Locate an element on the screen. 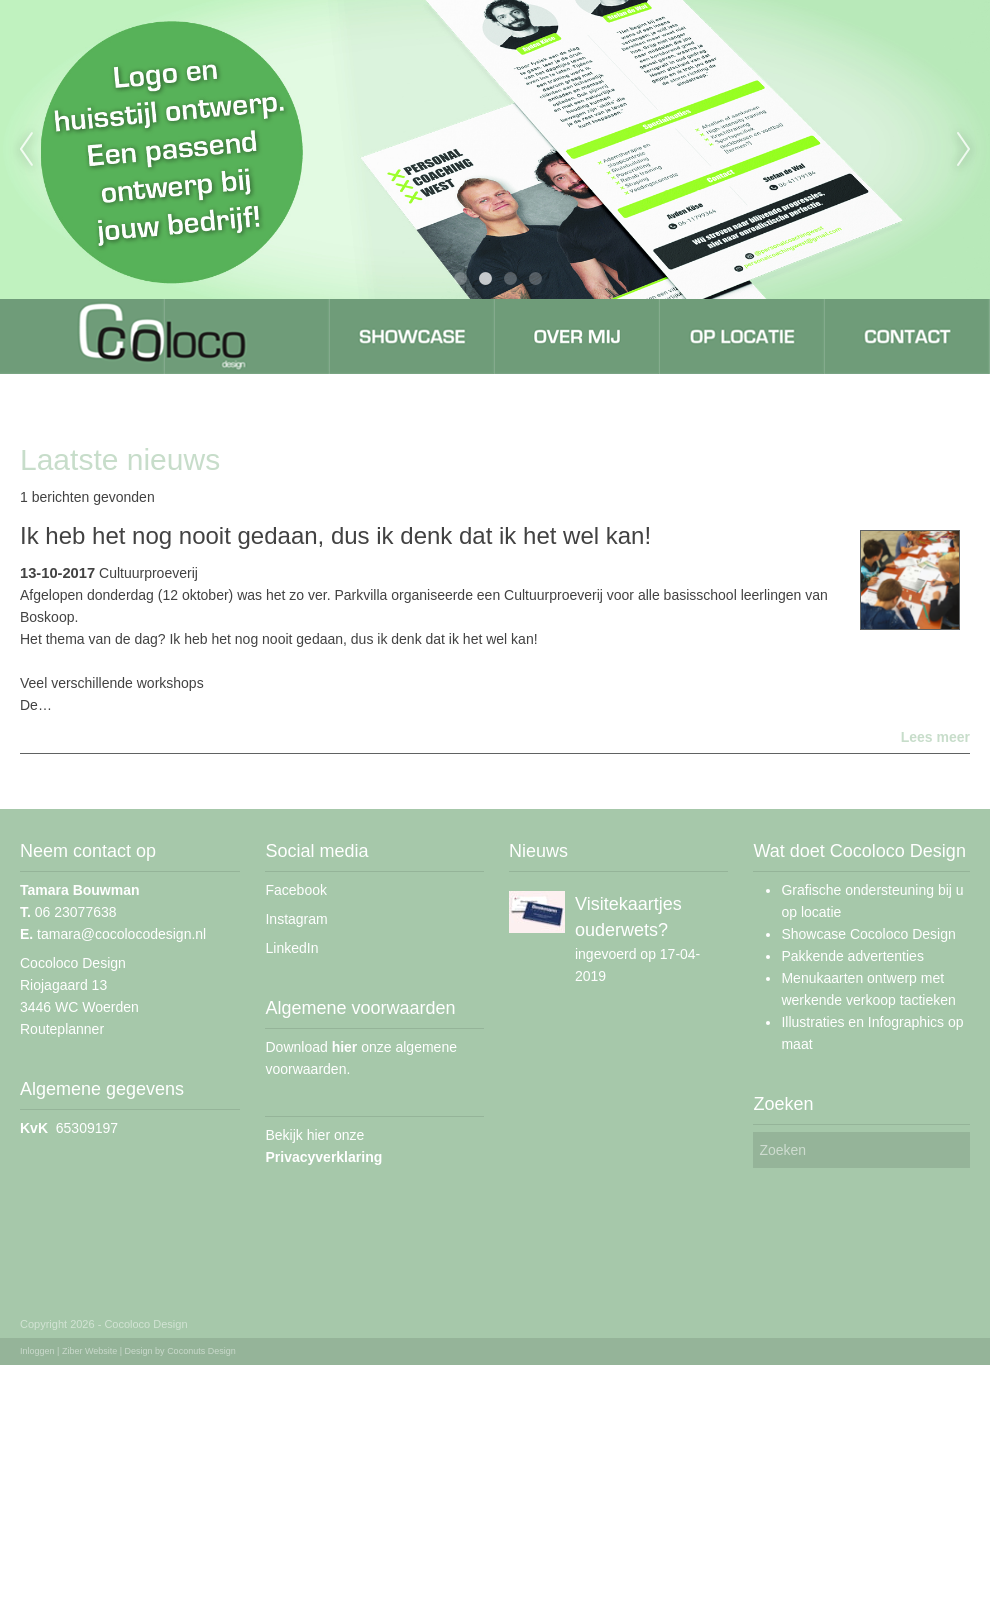 This screenshot has width=990, height=1607. 06 23077638 is located at coordinates (68, 912).